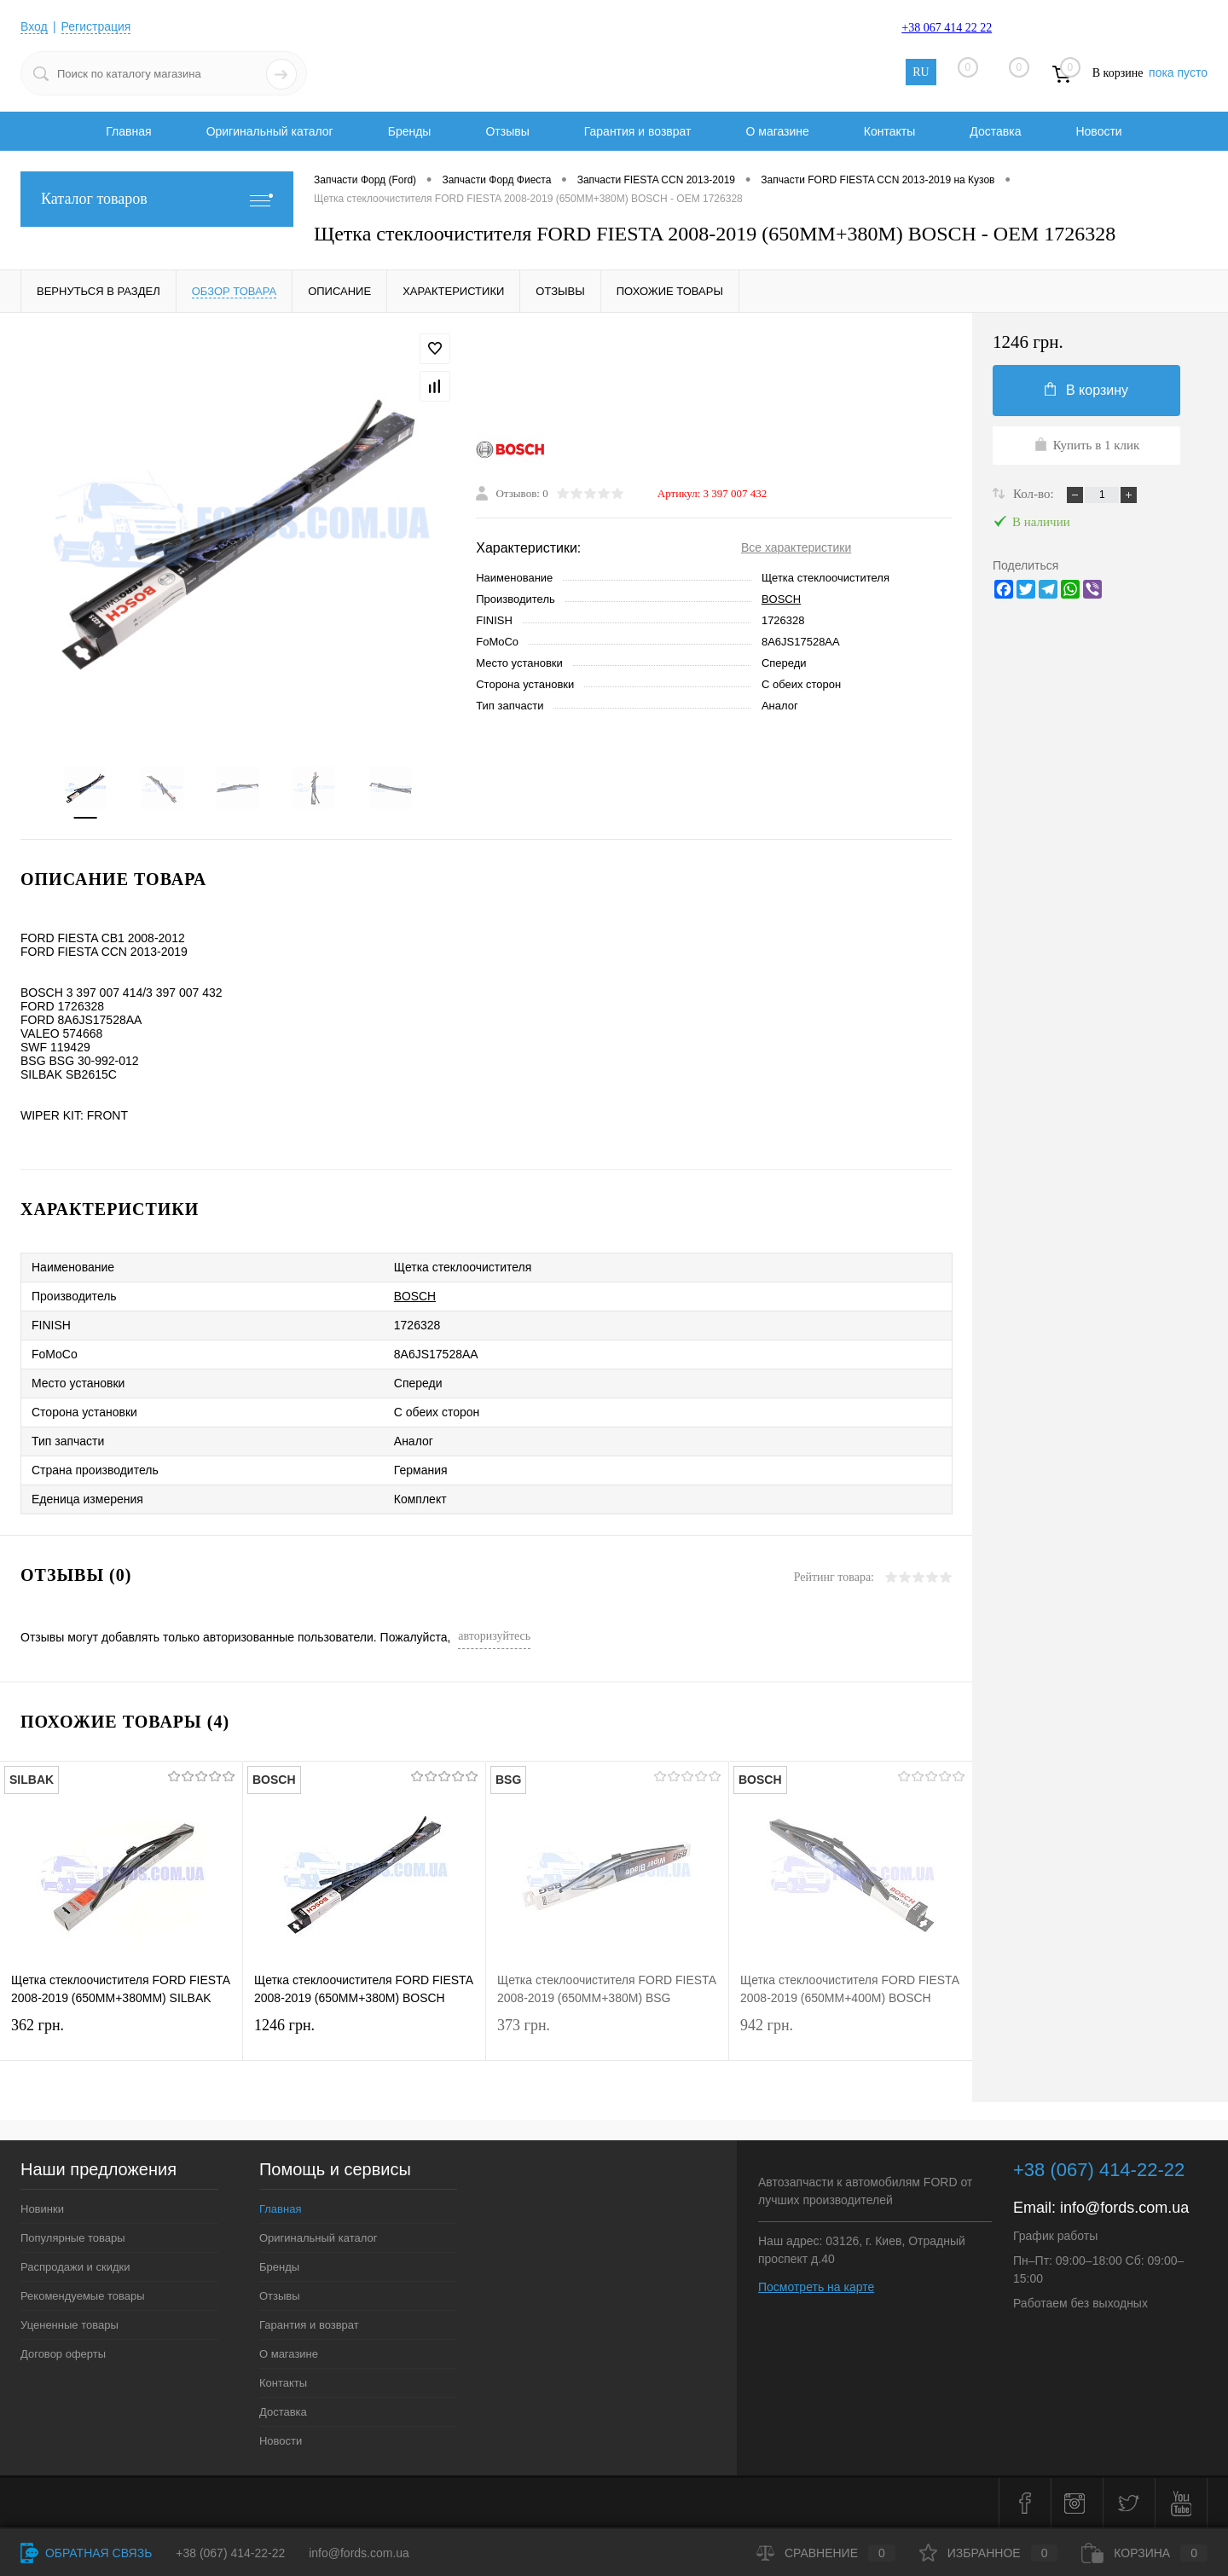  Describe the element at coordinates (364, 2036) in the screenshot. I see `1246 грн.` at that location.